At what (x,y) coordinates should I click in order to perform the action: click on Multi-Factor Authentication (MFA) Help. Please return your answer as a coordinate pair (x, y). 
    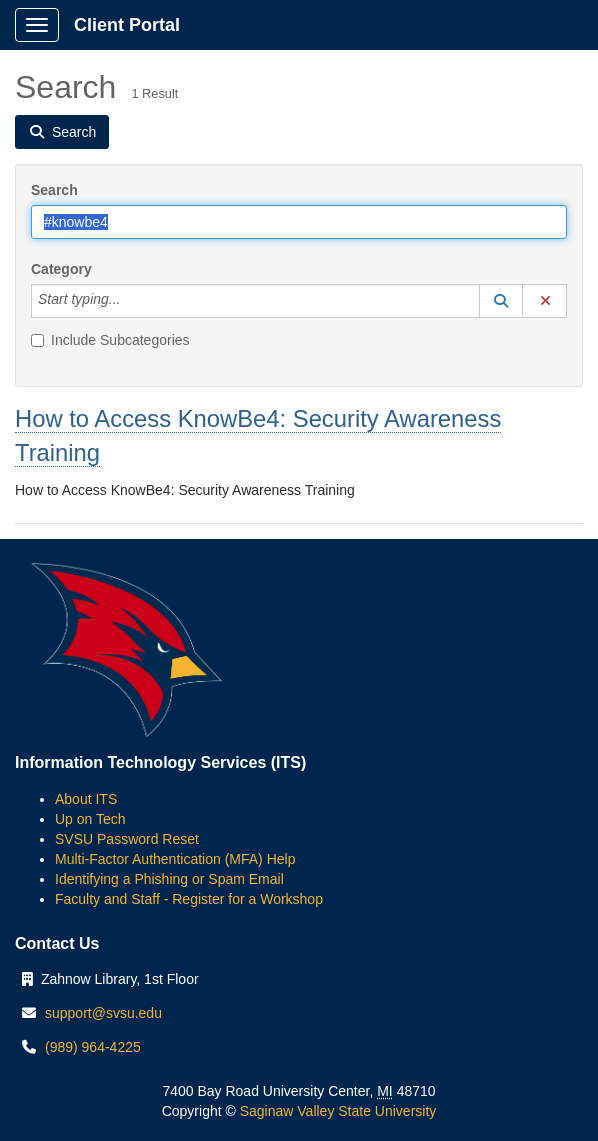
    Looking at the image, I should click on (175, 859).